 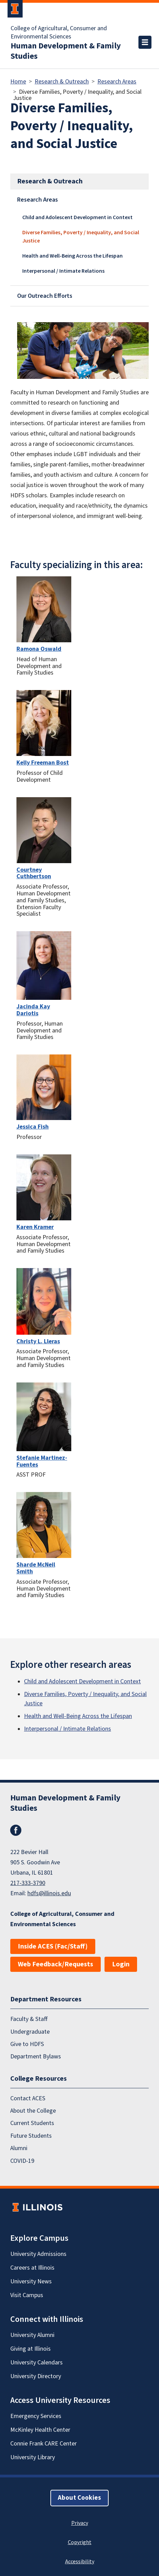 What do you see at coordinates (42, 762) in the screenshot?
I see `Kelly Freeman Bost` at bounding box center [42, 762].